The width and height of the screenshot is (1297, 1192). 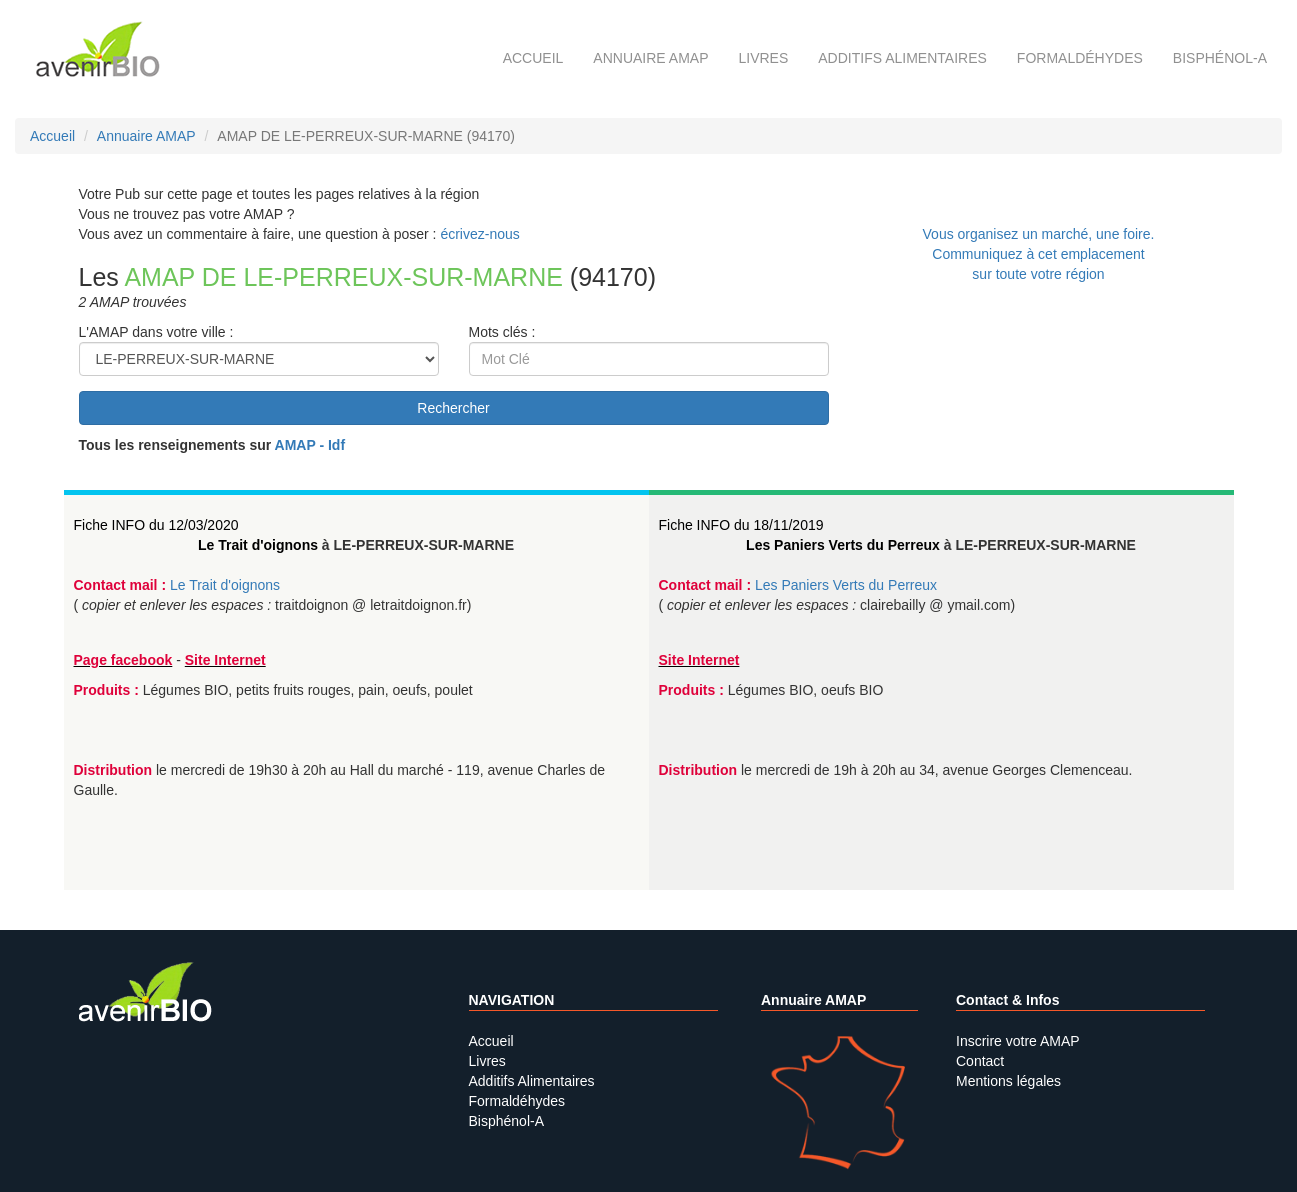 I want to click on Inscrire votre AMAP, so click(x=1018, y=1041).